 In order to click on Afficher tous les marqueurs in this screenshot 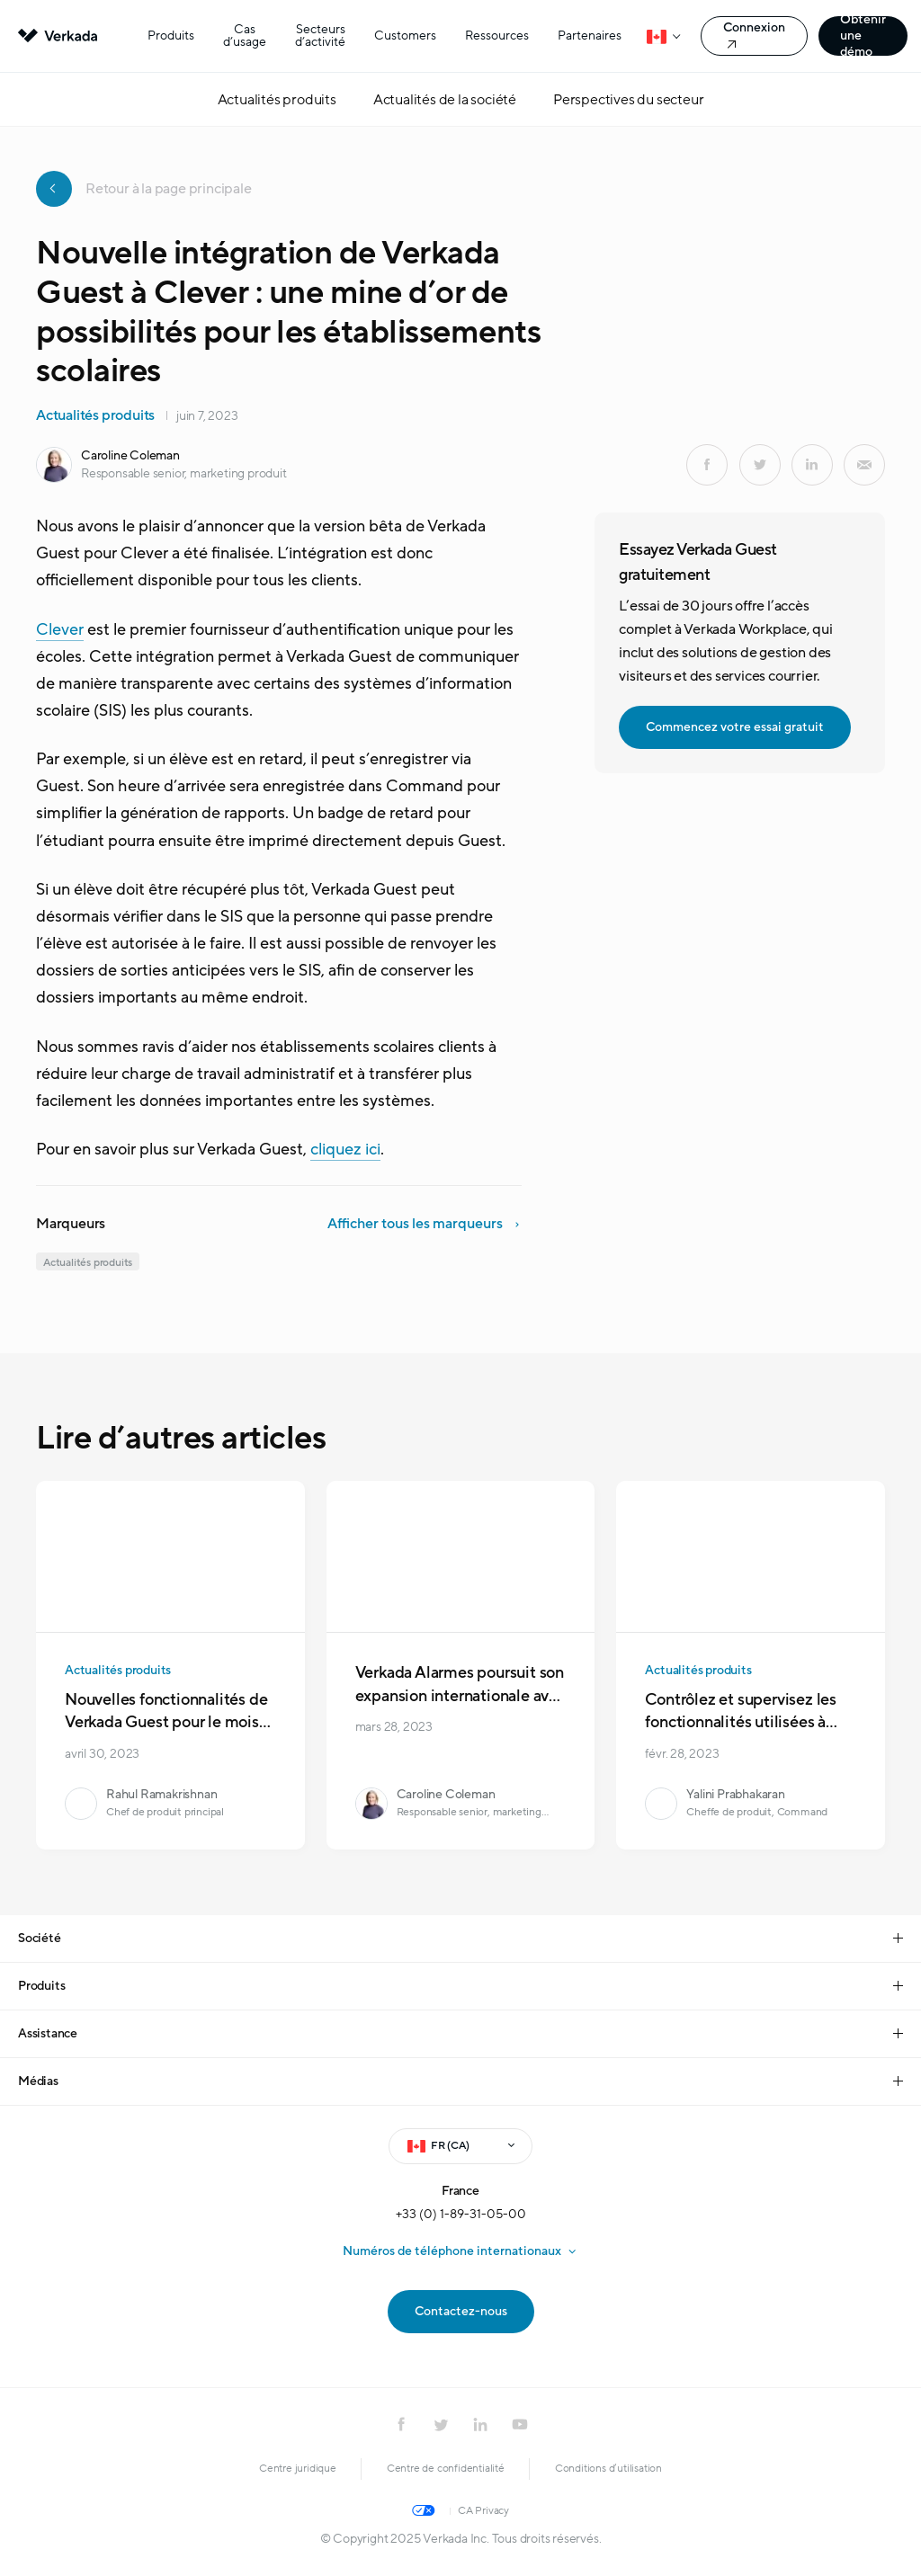, I will do `click(415, 1224)`.